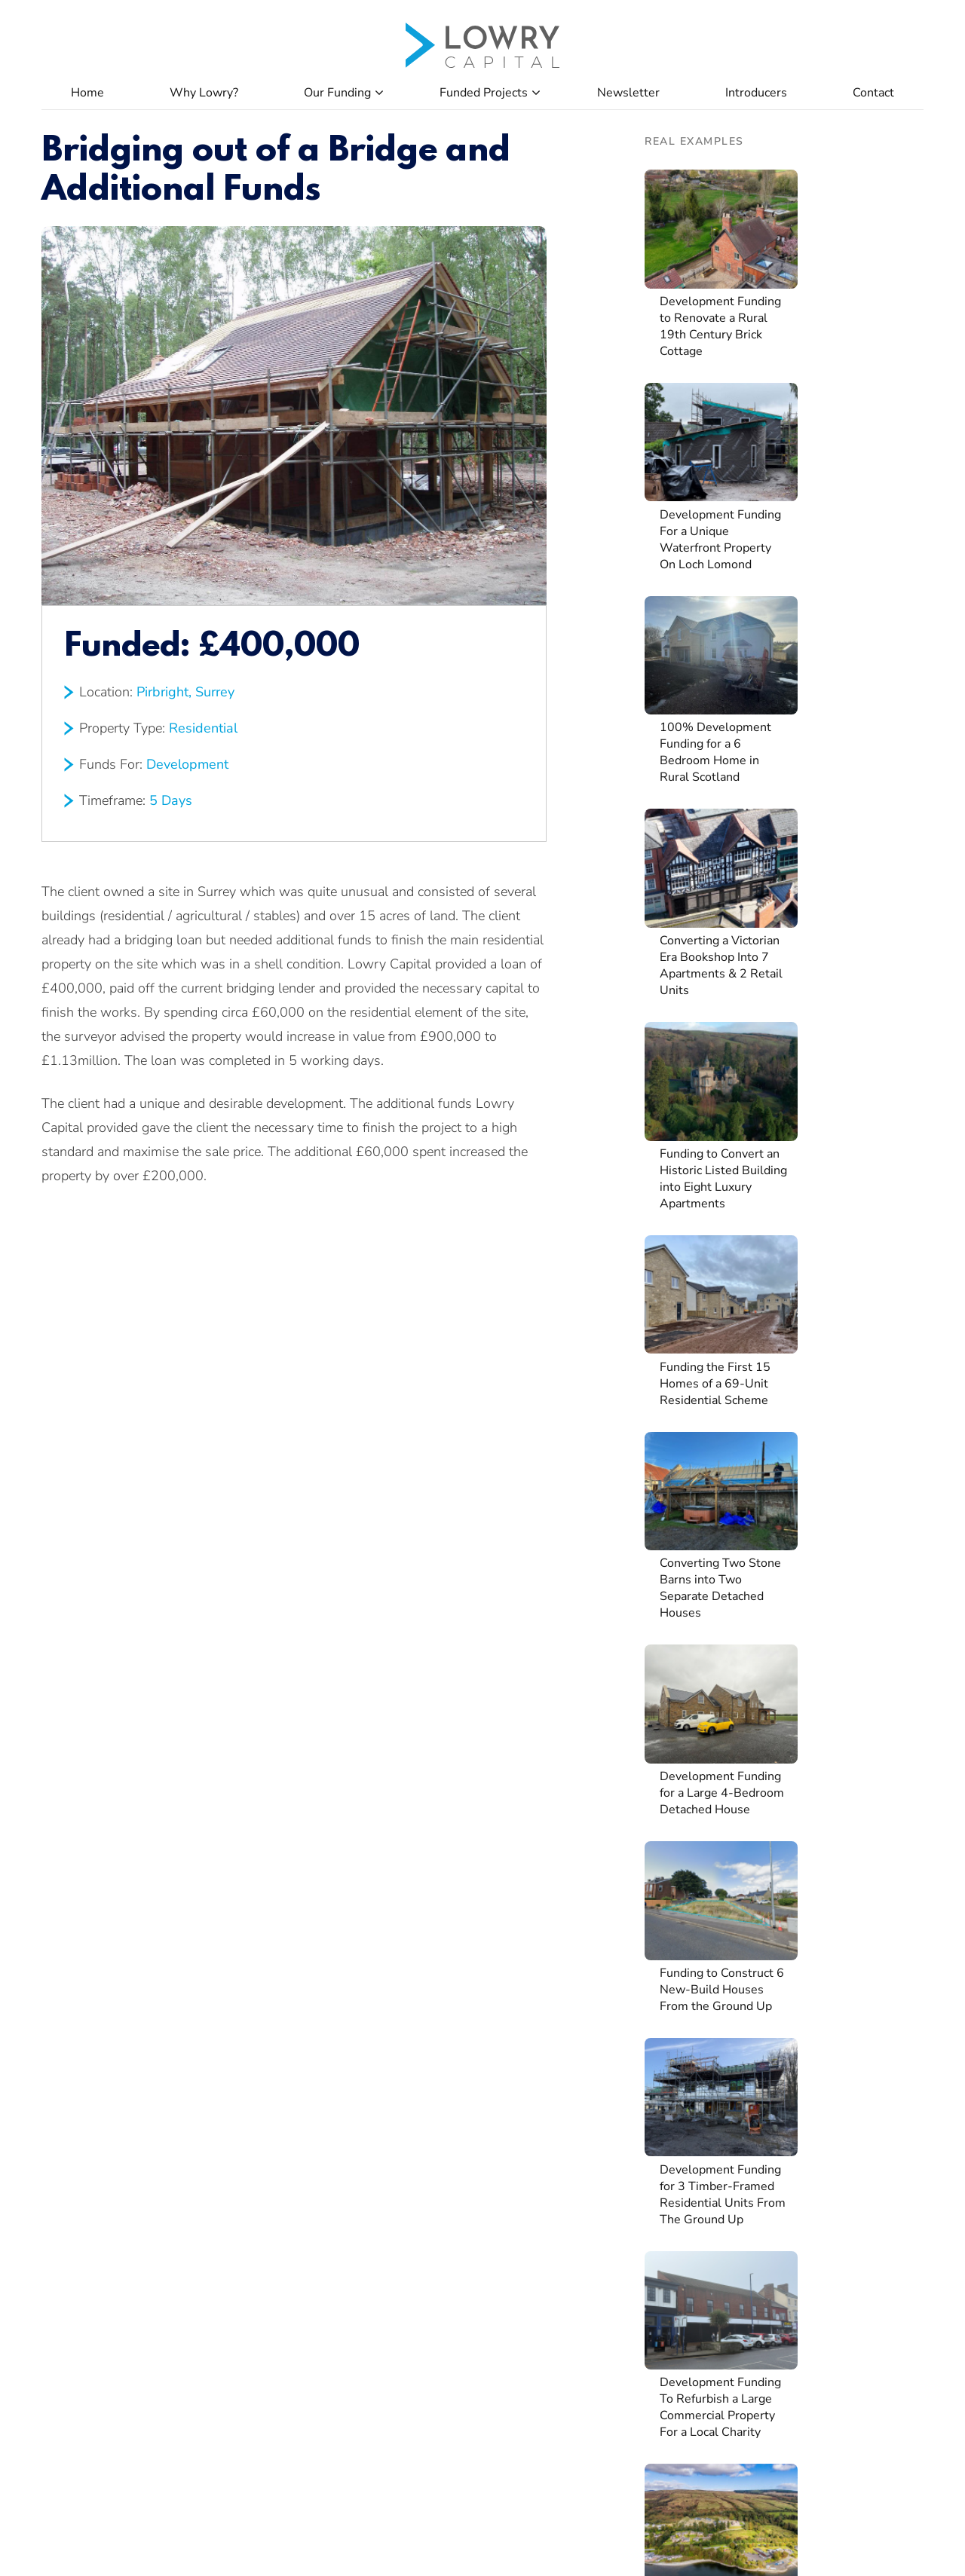  Describe the element at coordinates (87, 92) in the screenshot. I see `Home` at that location.